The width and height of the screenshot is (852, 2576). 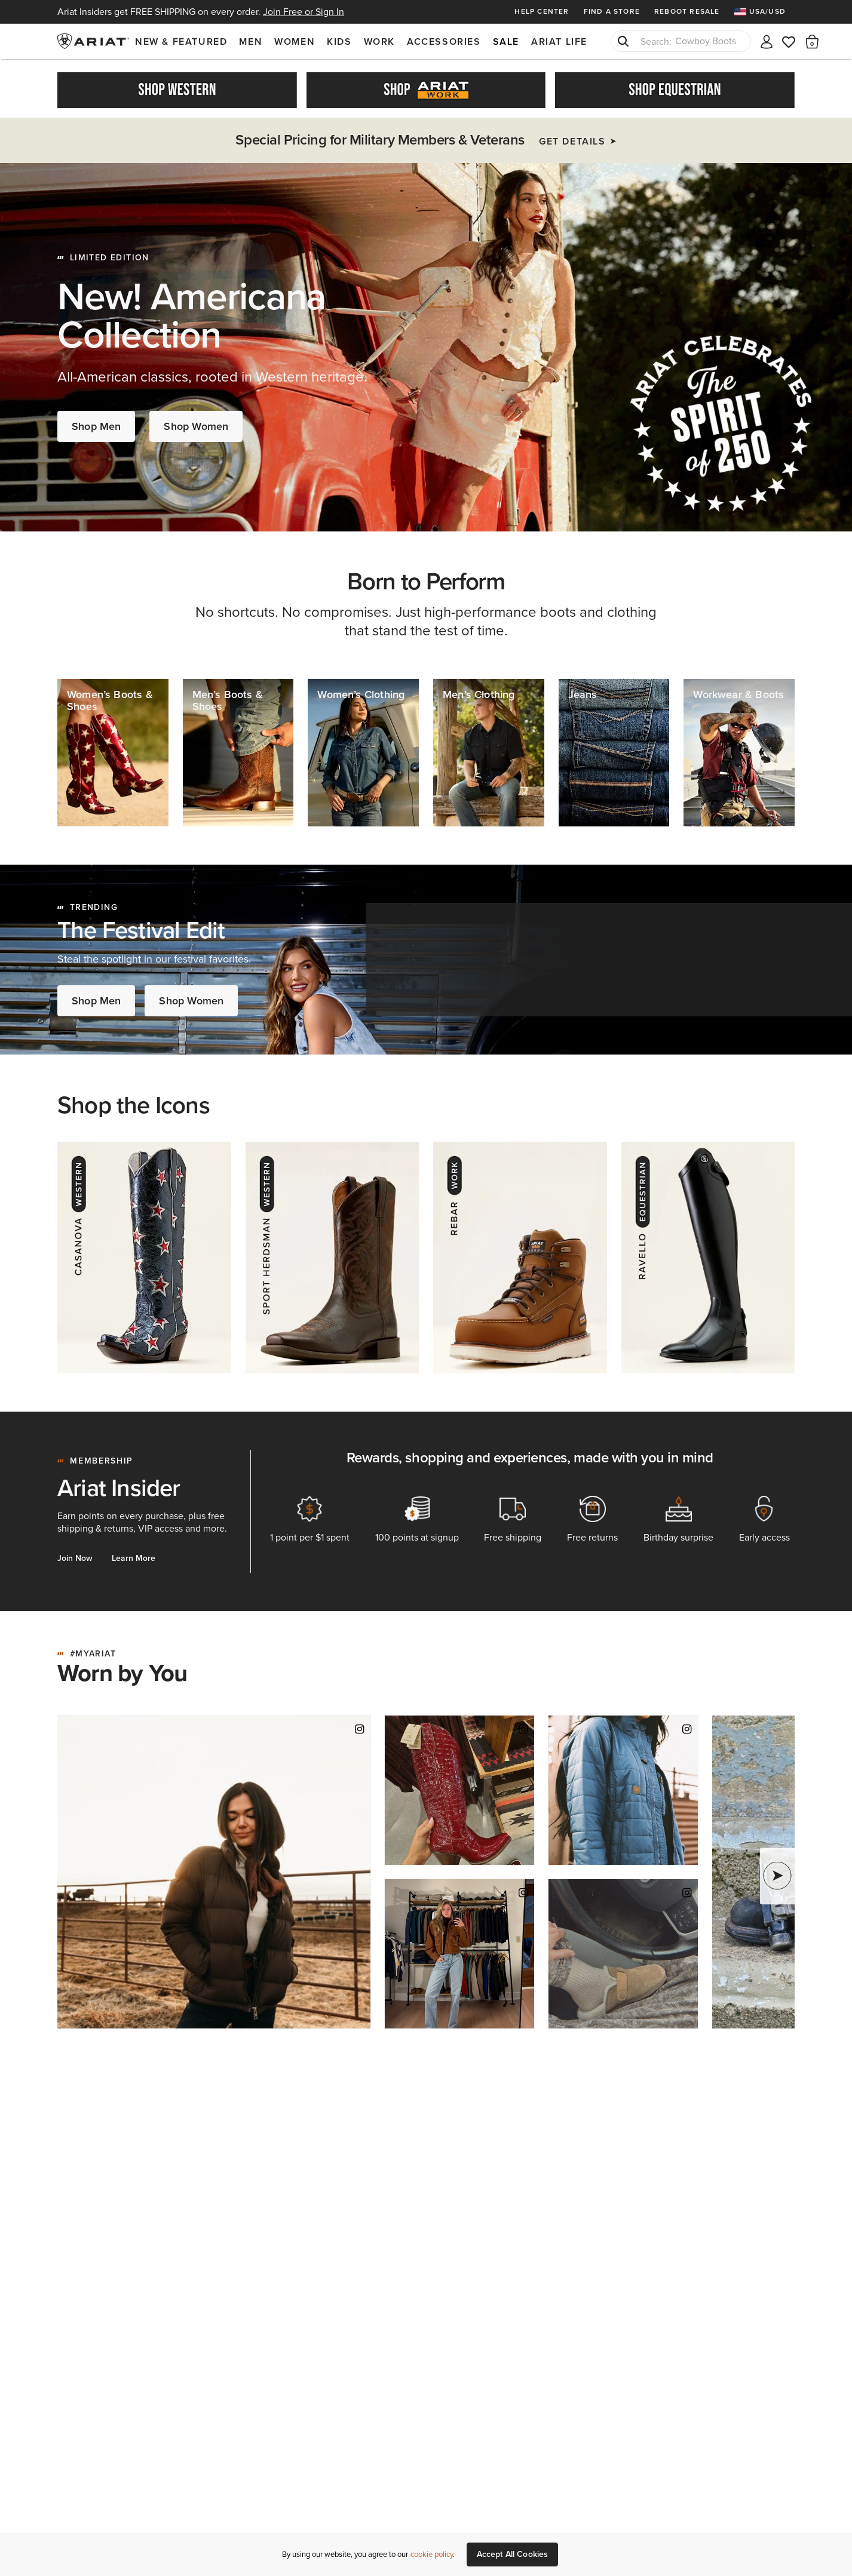 What do you see at coordinates (764, 11) in the screenshot?
I see `[menuitem]` at bounding box center [764, 11].